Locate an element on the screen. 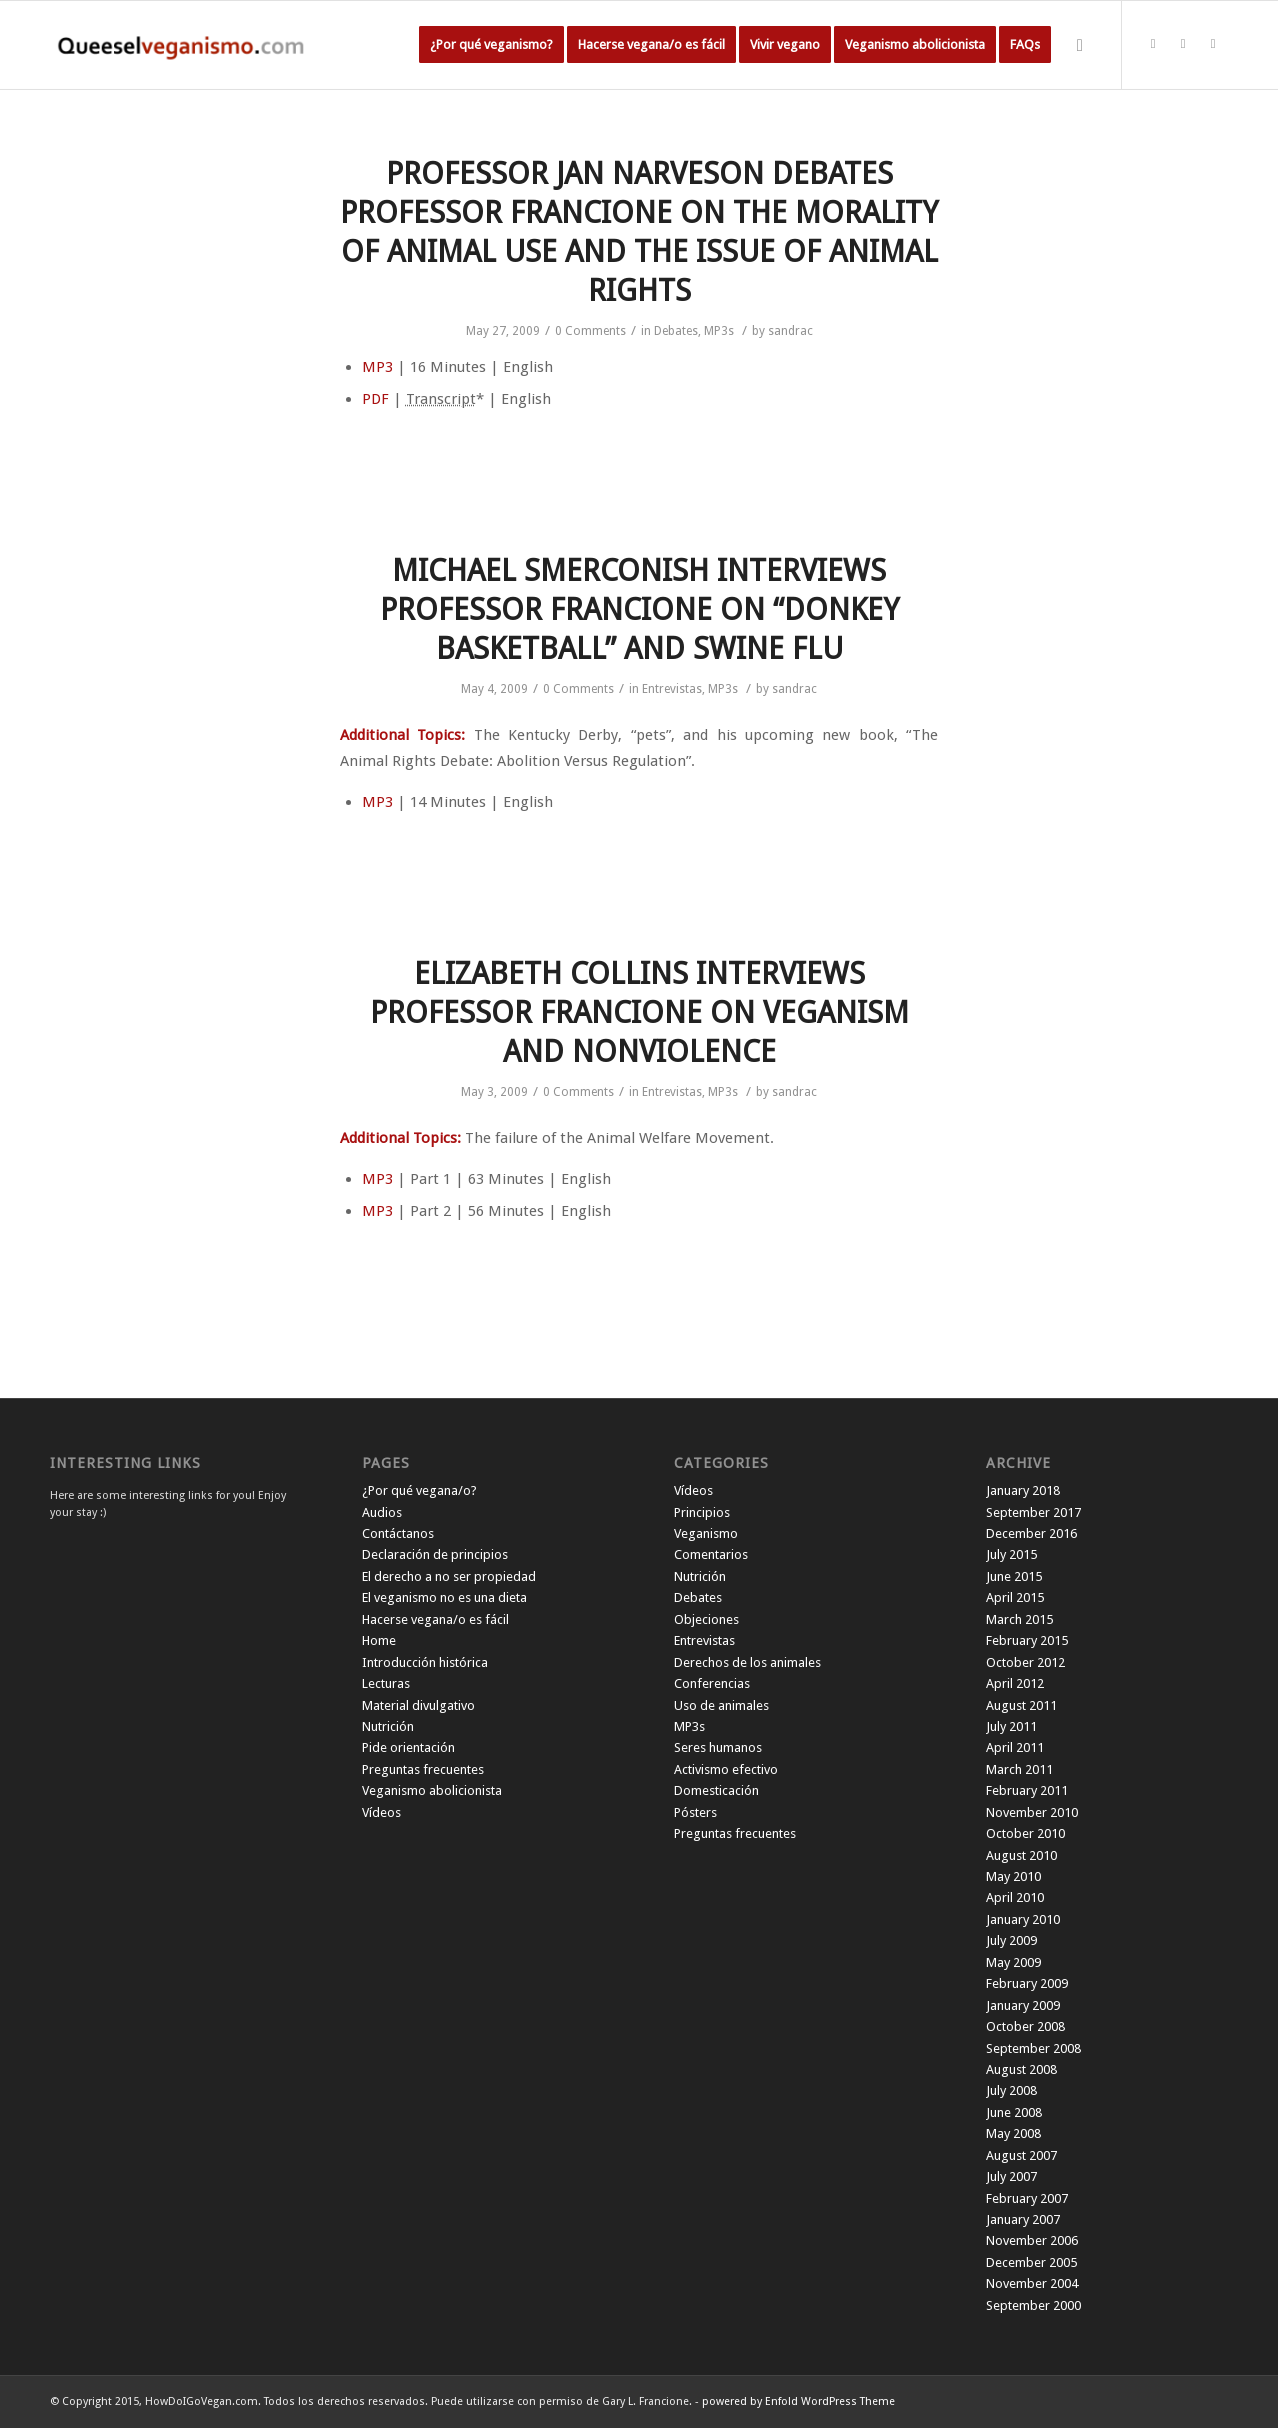 This screenshot has height=2428, width=1278. August 2008 is located at coordinates (1021, 2069).